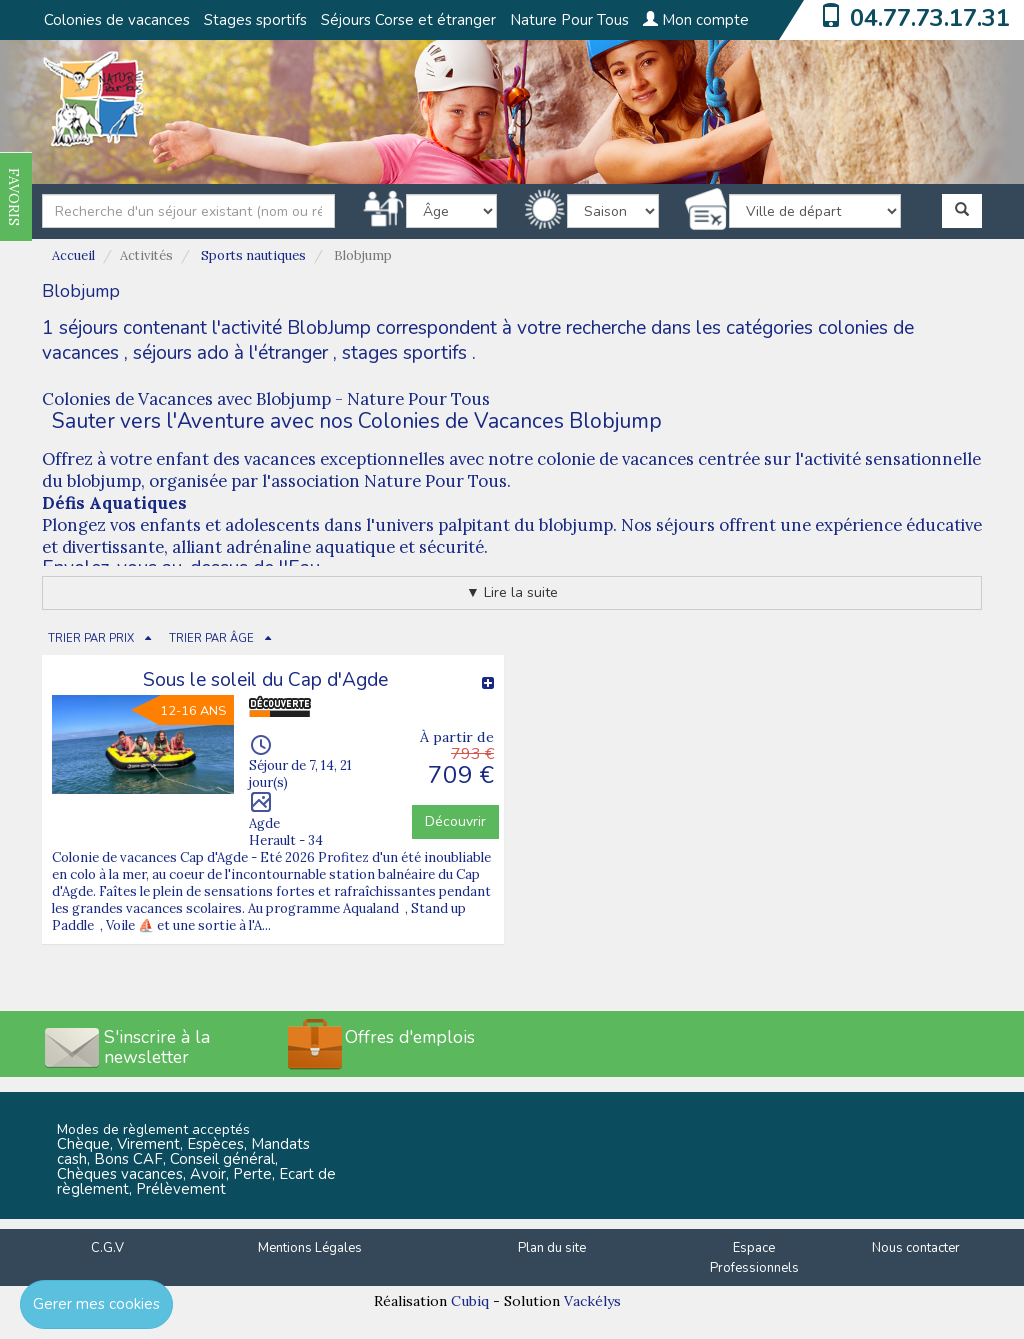 The width and height of the screenshot is (1024, 1339). What do you see at coordinates (310, 1248) in the screenshot?
I see `Mentions Légales` at bounding box center [310, 1248].